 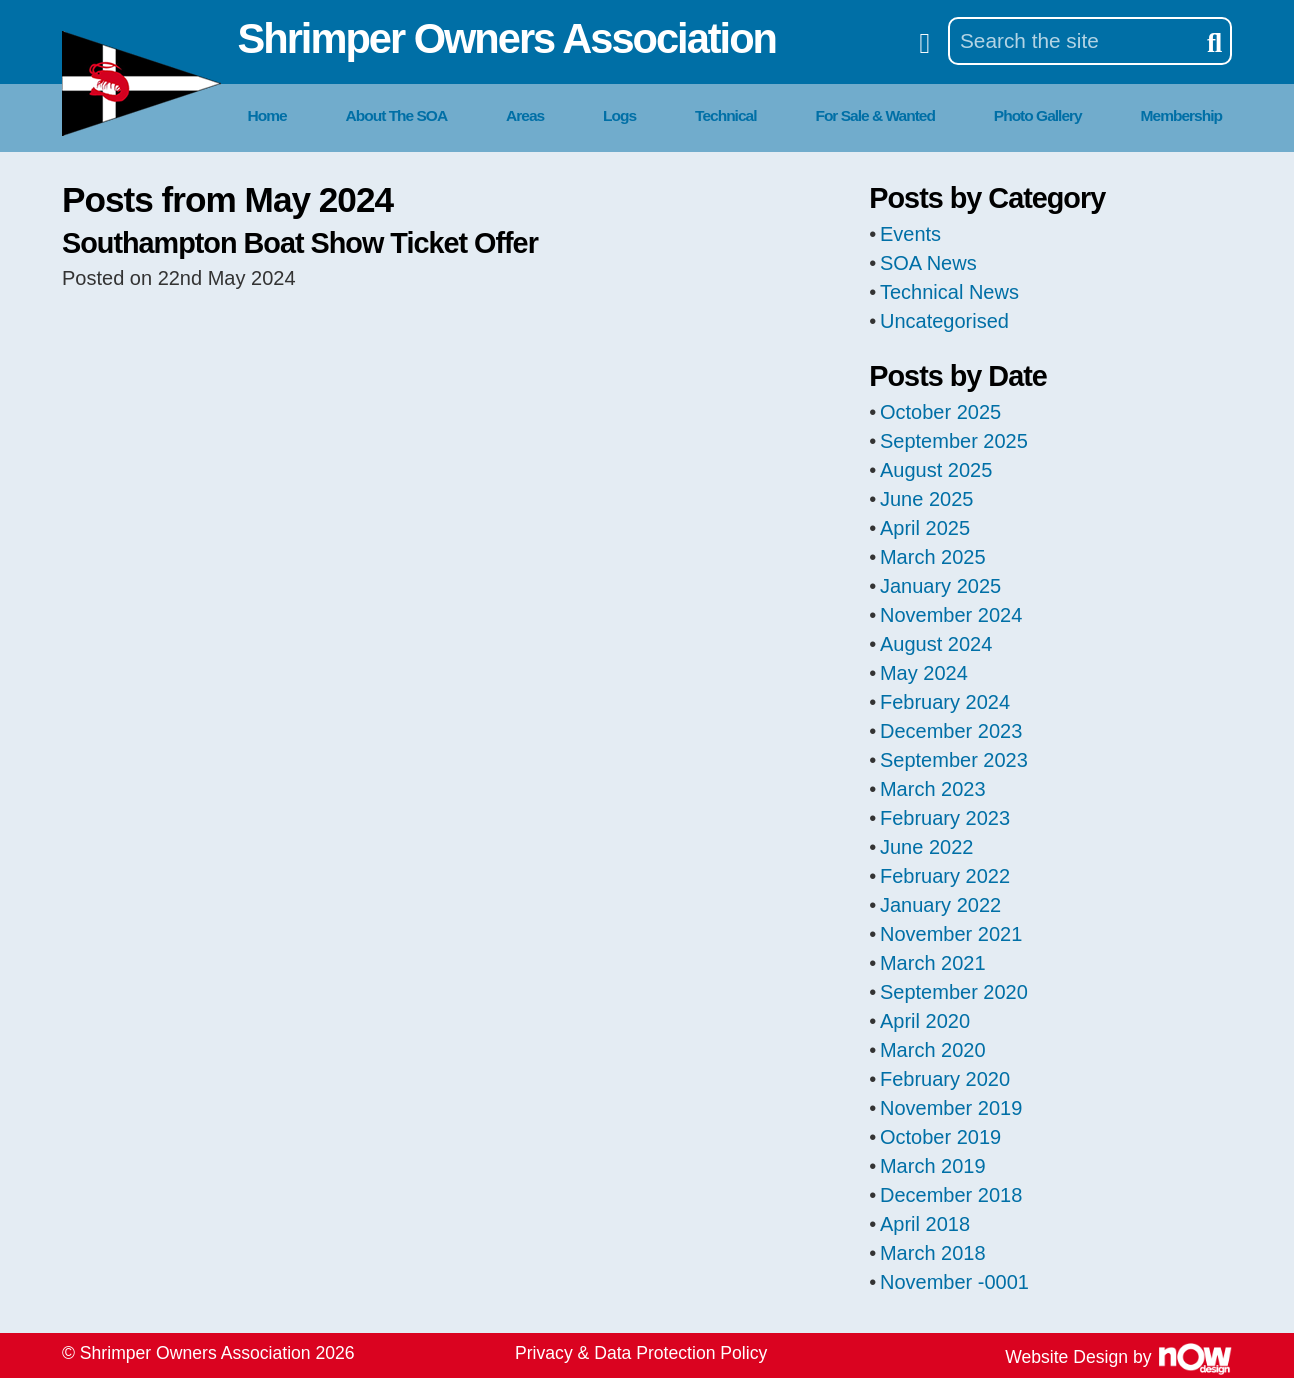 I want to click on January 2022, so click(x=940, y=905).